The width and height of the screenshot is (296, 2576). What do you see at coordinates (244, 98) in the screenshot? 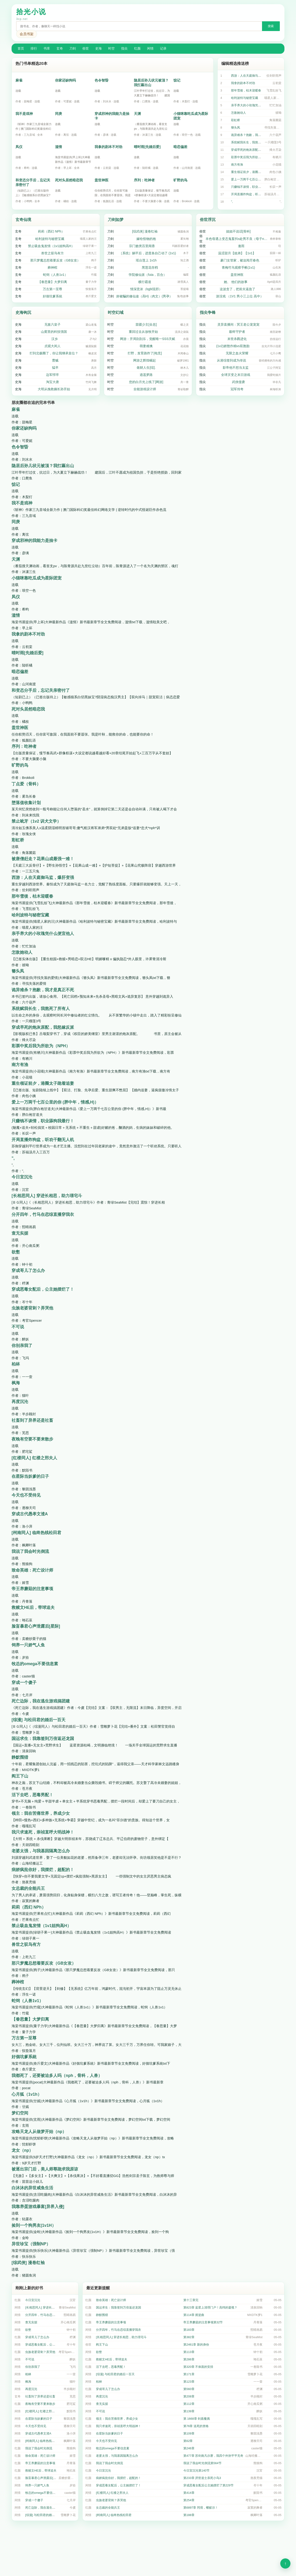
I see `哈利波特与秘密宝藏` at bounding box center [244, 98].